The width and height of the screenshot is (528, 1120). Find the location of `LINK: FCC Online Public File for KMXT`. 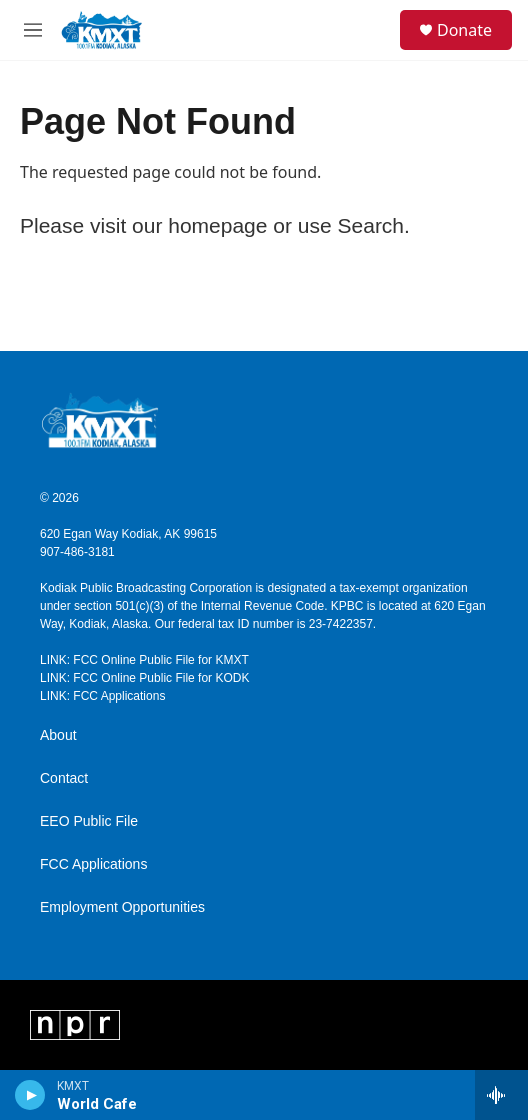

LINK: FCC Online Public File for KMXT is located at coordinates (144, 660).